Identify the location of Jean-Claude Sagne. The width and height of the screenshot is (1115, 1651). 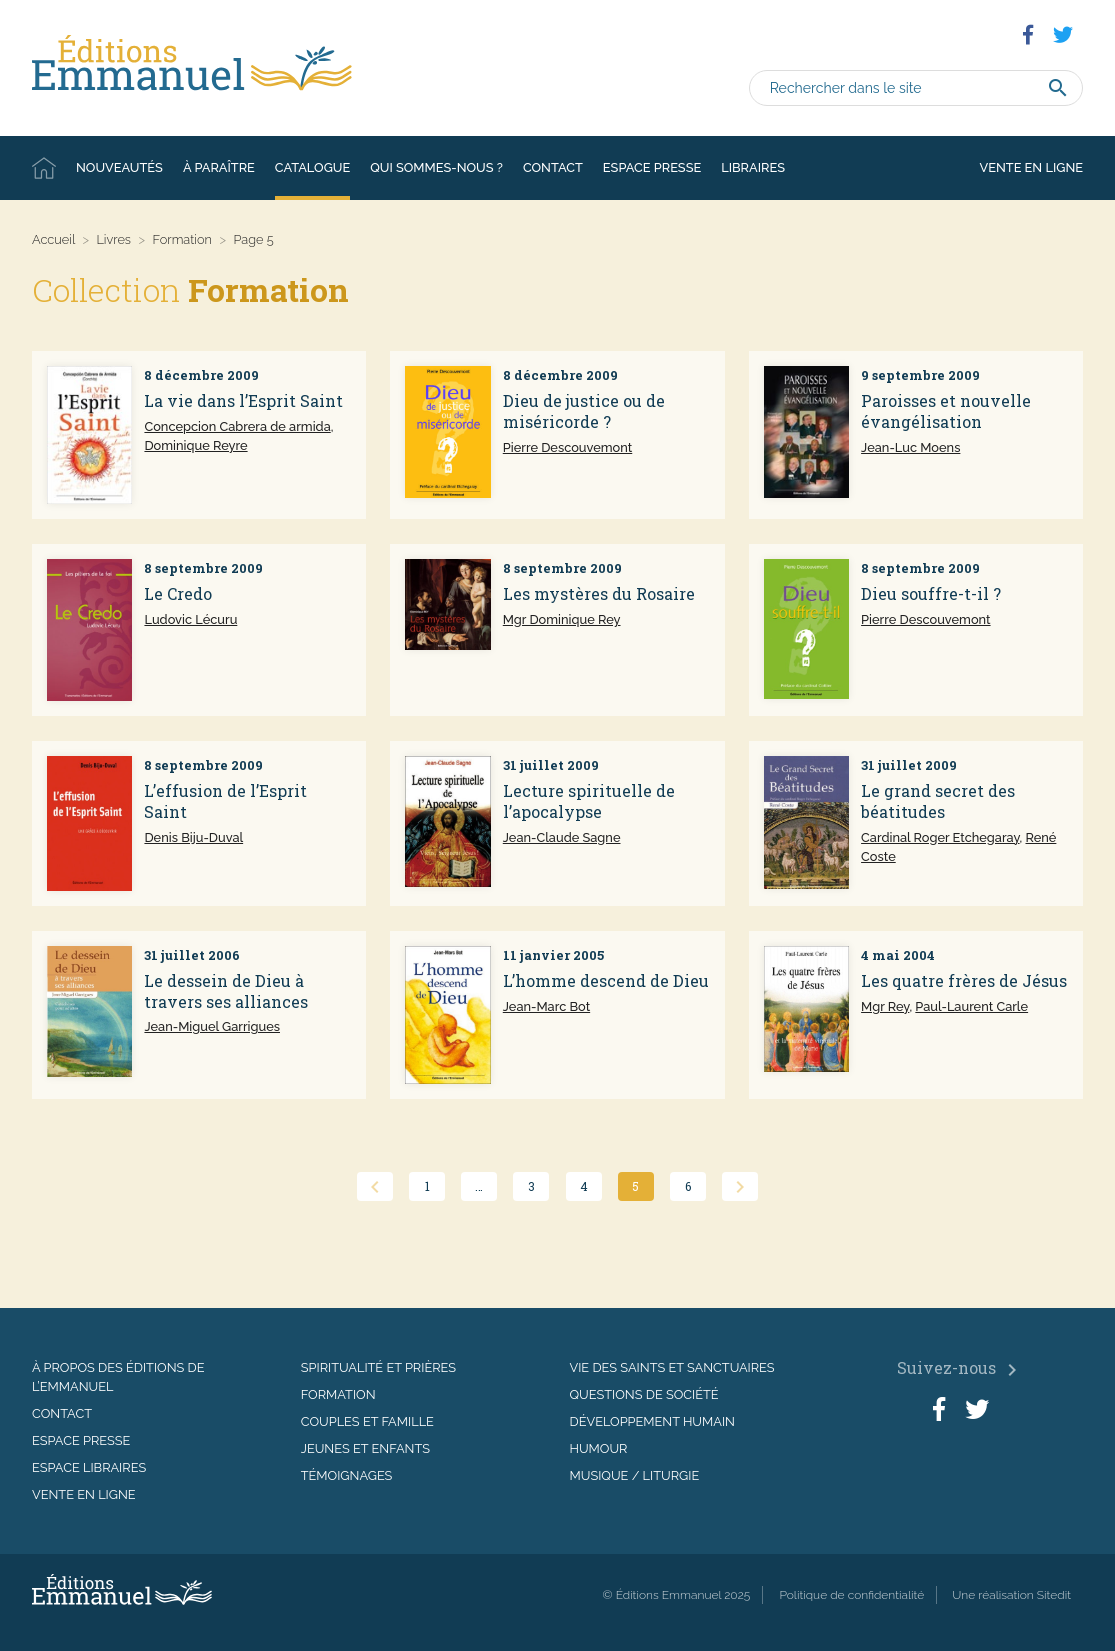
(562, 837).